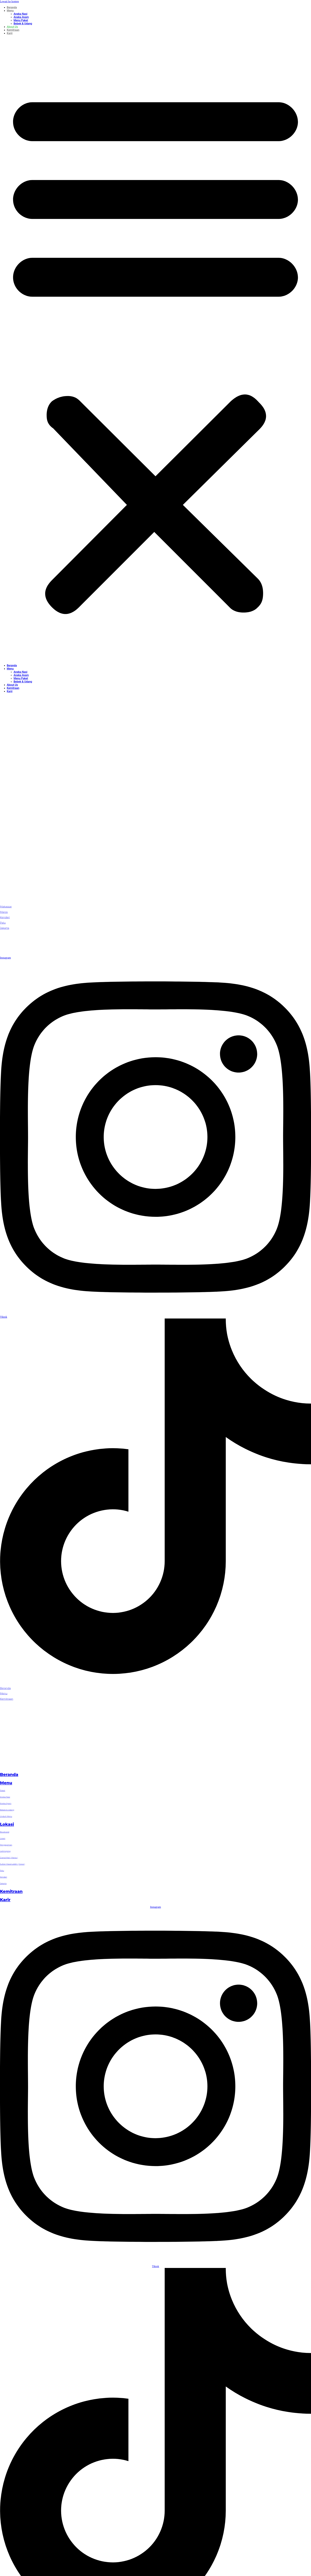  What do you see at coordinates (155, 349) in the screenshot?
I see `[button]` at bounding box center [155, 349].